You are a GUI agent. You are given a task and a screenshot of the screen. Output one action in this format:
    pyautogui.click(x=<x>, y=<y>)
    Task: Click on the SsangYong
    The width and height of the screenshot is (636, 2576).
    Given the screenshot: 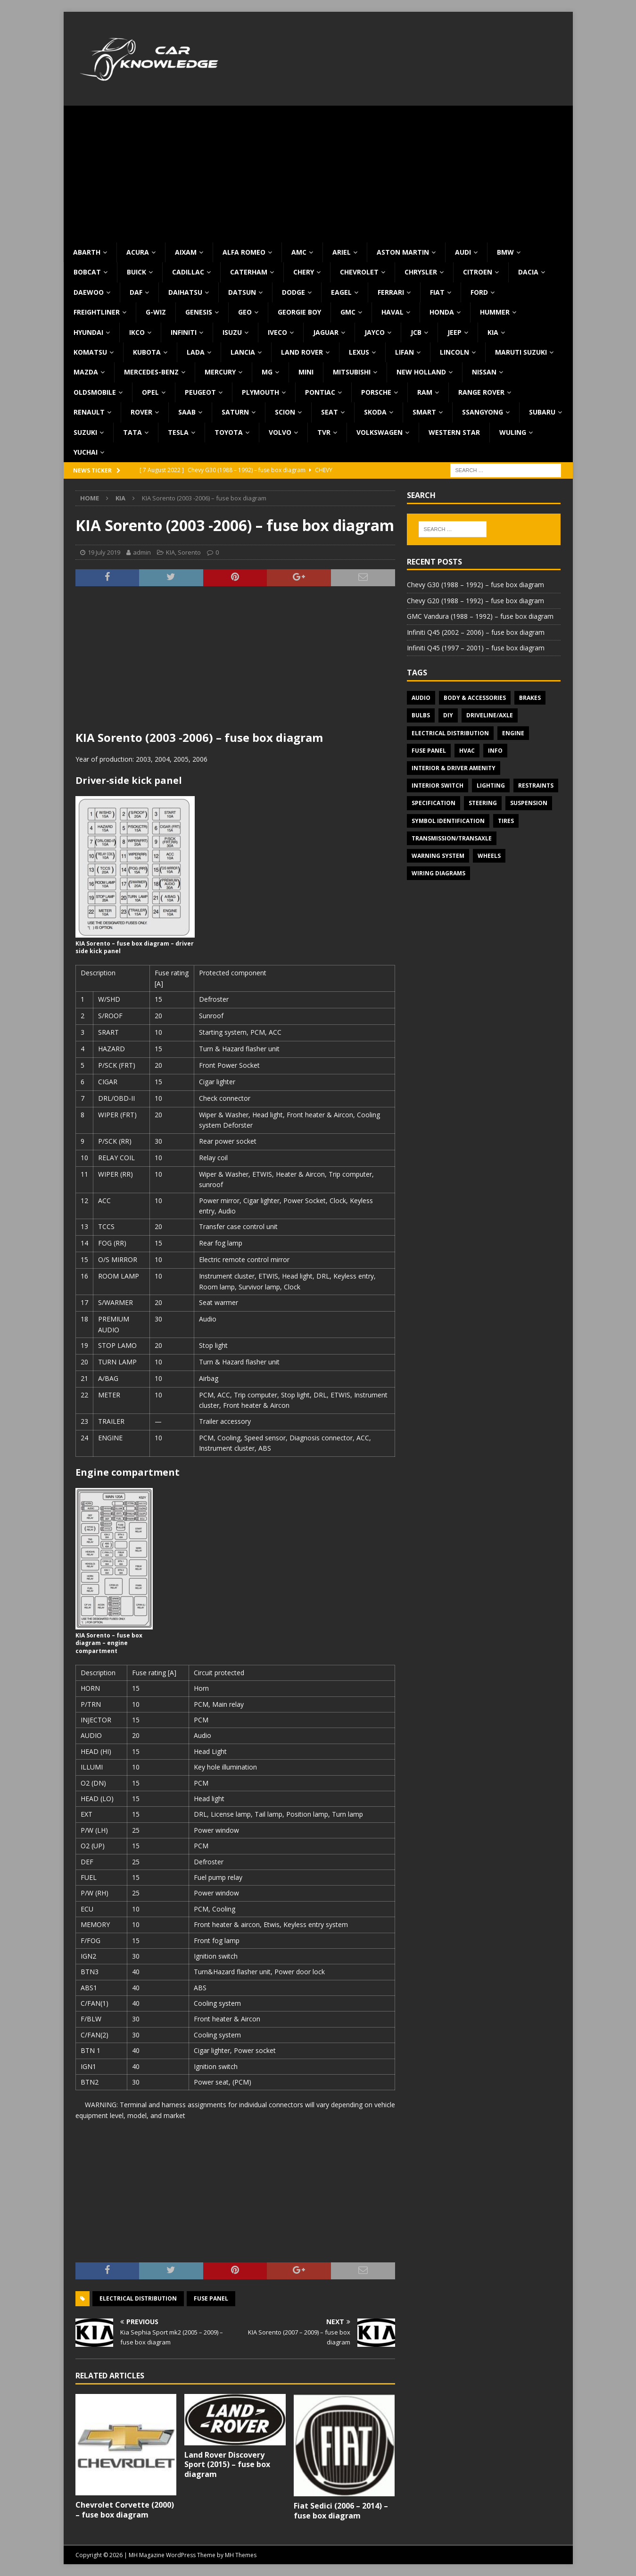 What is the action you would take?
    pyautogui.click(x=482, y=411)
    